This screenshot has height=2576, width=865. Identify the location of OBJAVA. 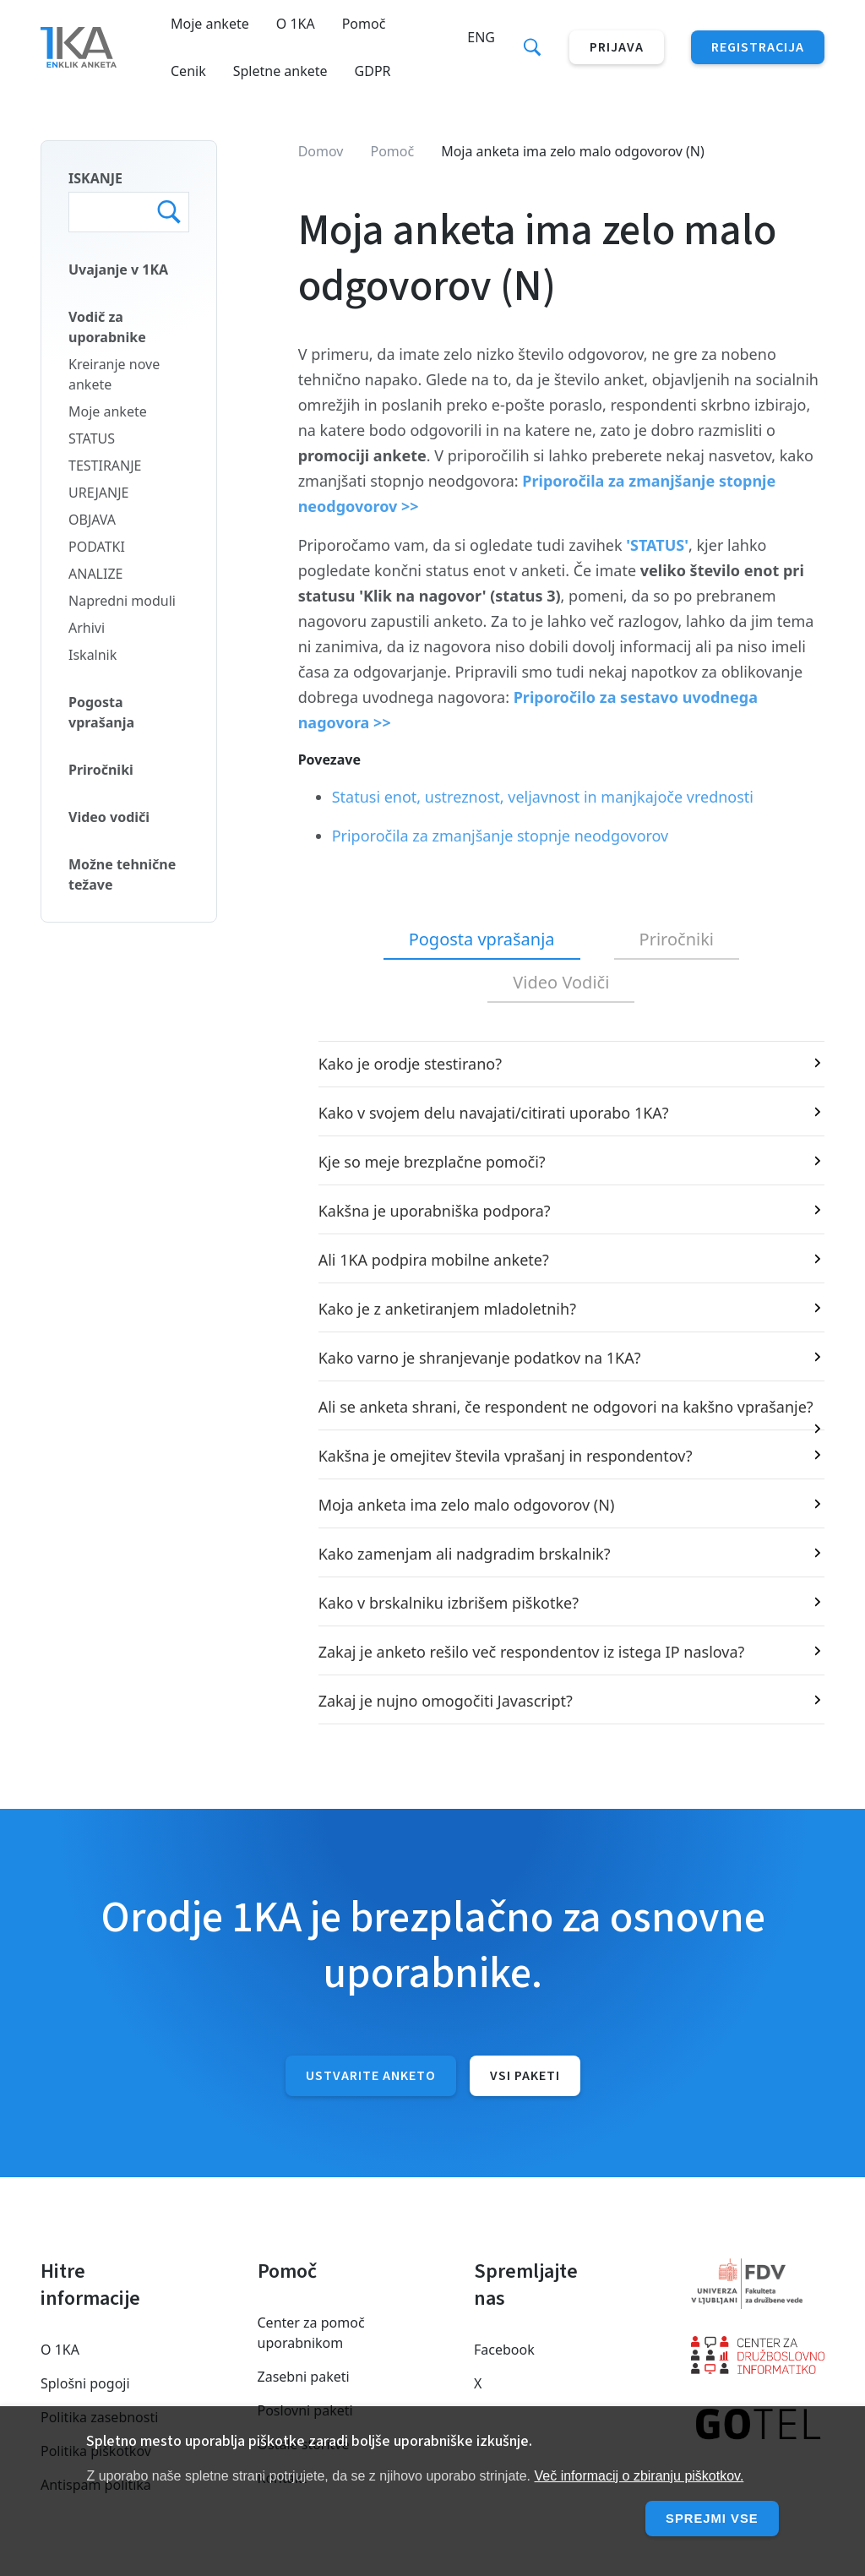
(92, 519).